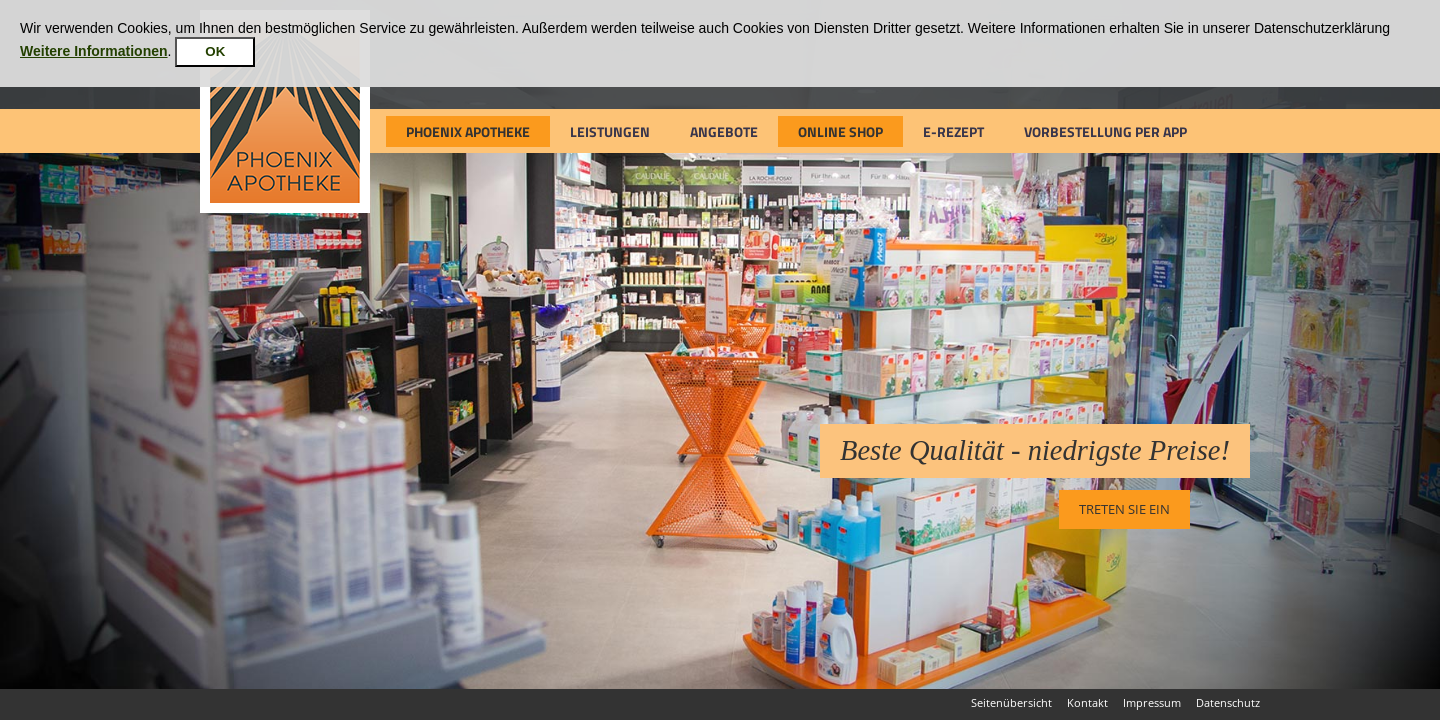  Describe the element at coordinates (724, 131) in the screenshot. I see `Angebote` at that location.